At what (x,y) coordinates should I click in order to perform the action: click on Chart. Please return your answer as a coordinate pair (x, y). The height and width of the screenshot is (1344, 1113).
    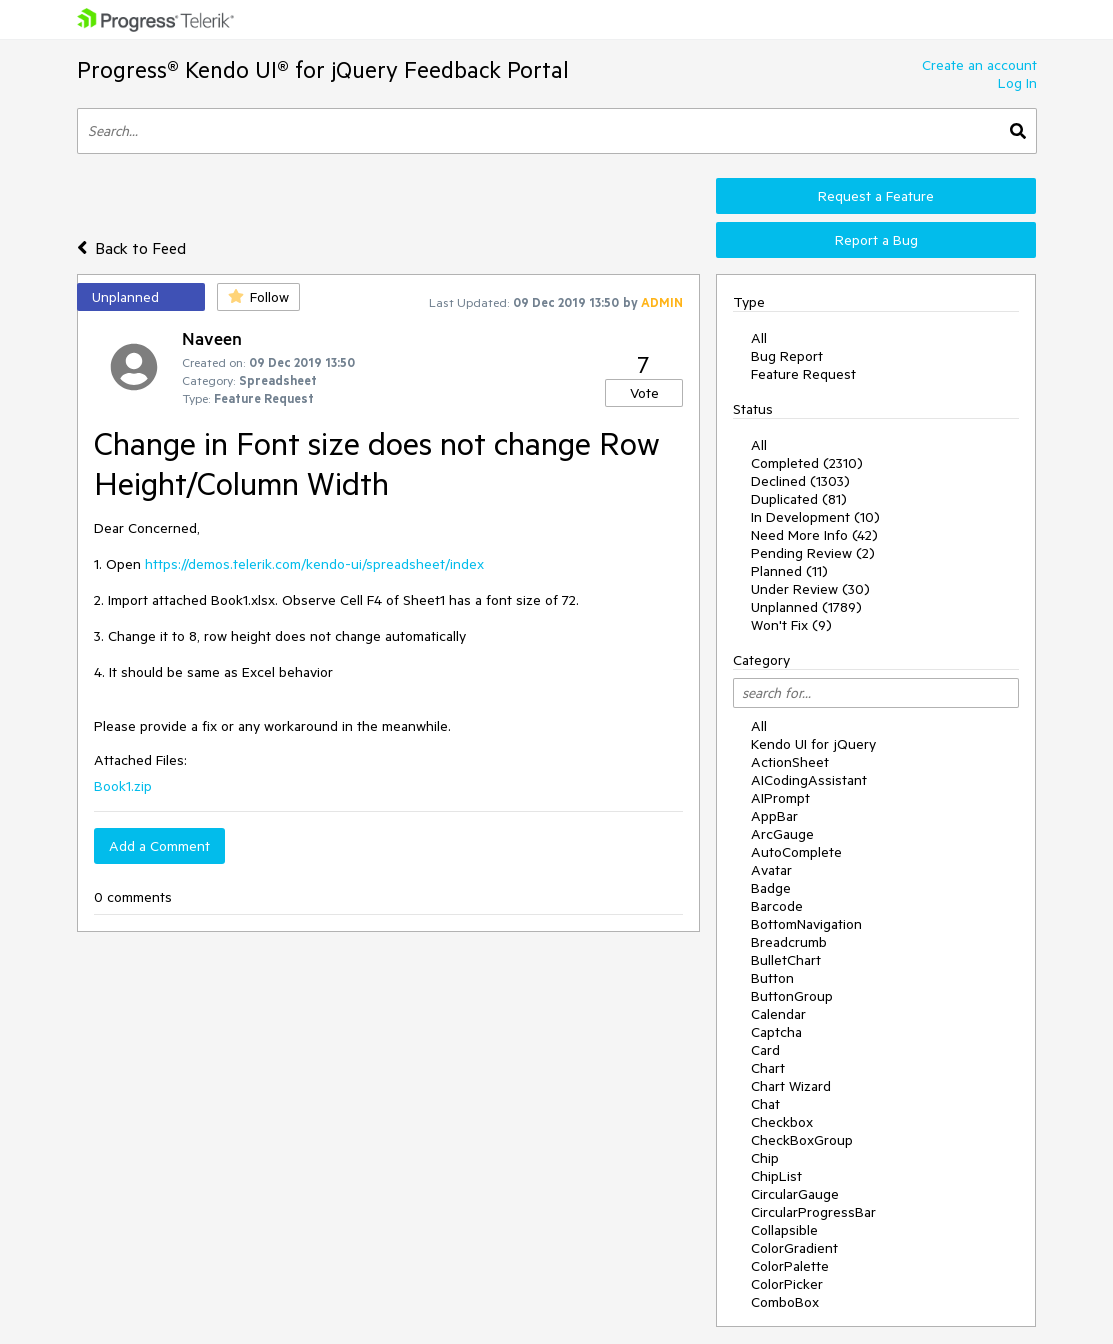
    Looking at the image, I should click on (768, 1068).